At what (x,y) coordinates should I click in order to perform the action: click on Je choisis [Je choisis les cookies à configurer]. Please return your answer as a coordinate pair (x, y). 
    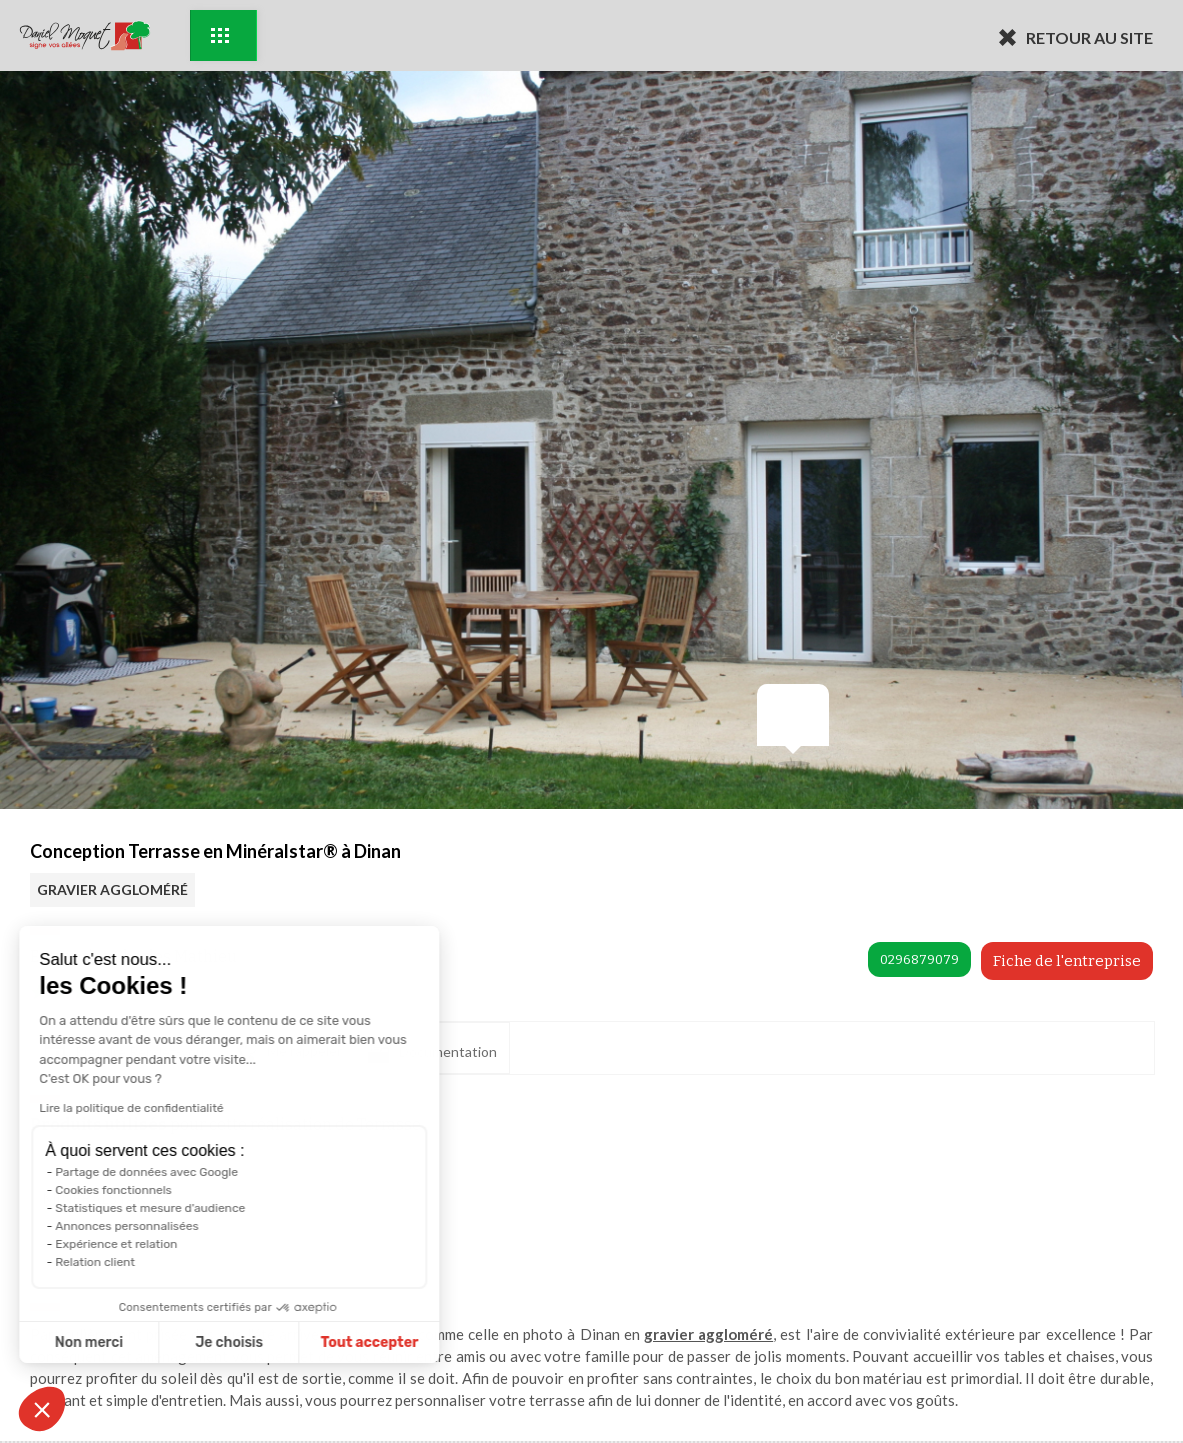
    Looking at the image, I should click on (138, 1342).